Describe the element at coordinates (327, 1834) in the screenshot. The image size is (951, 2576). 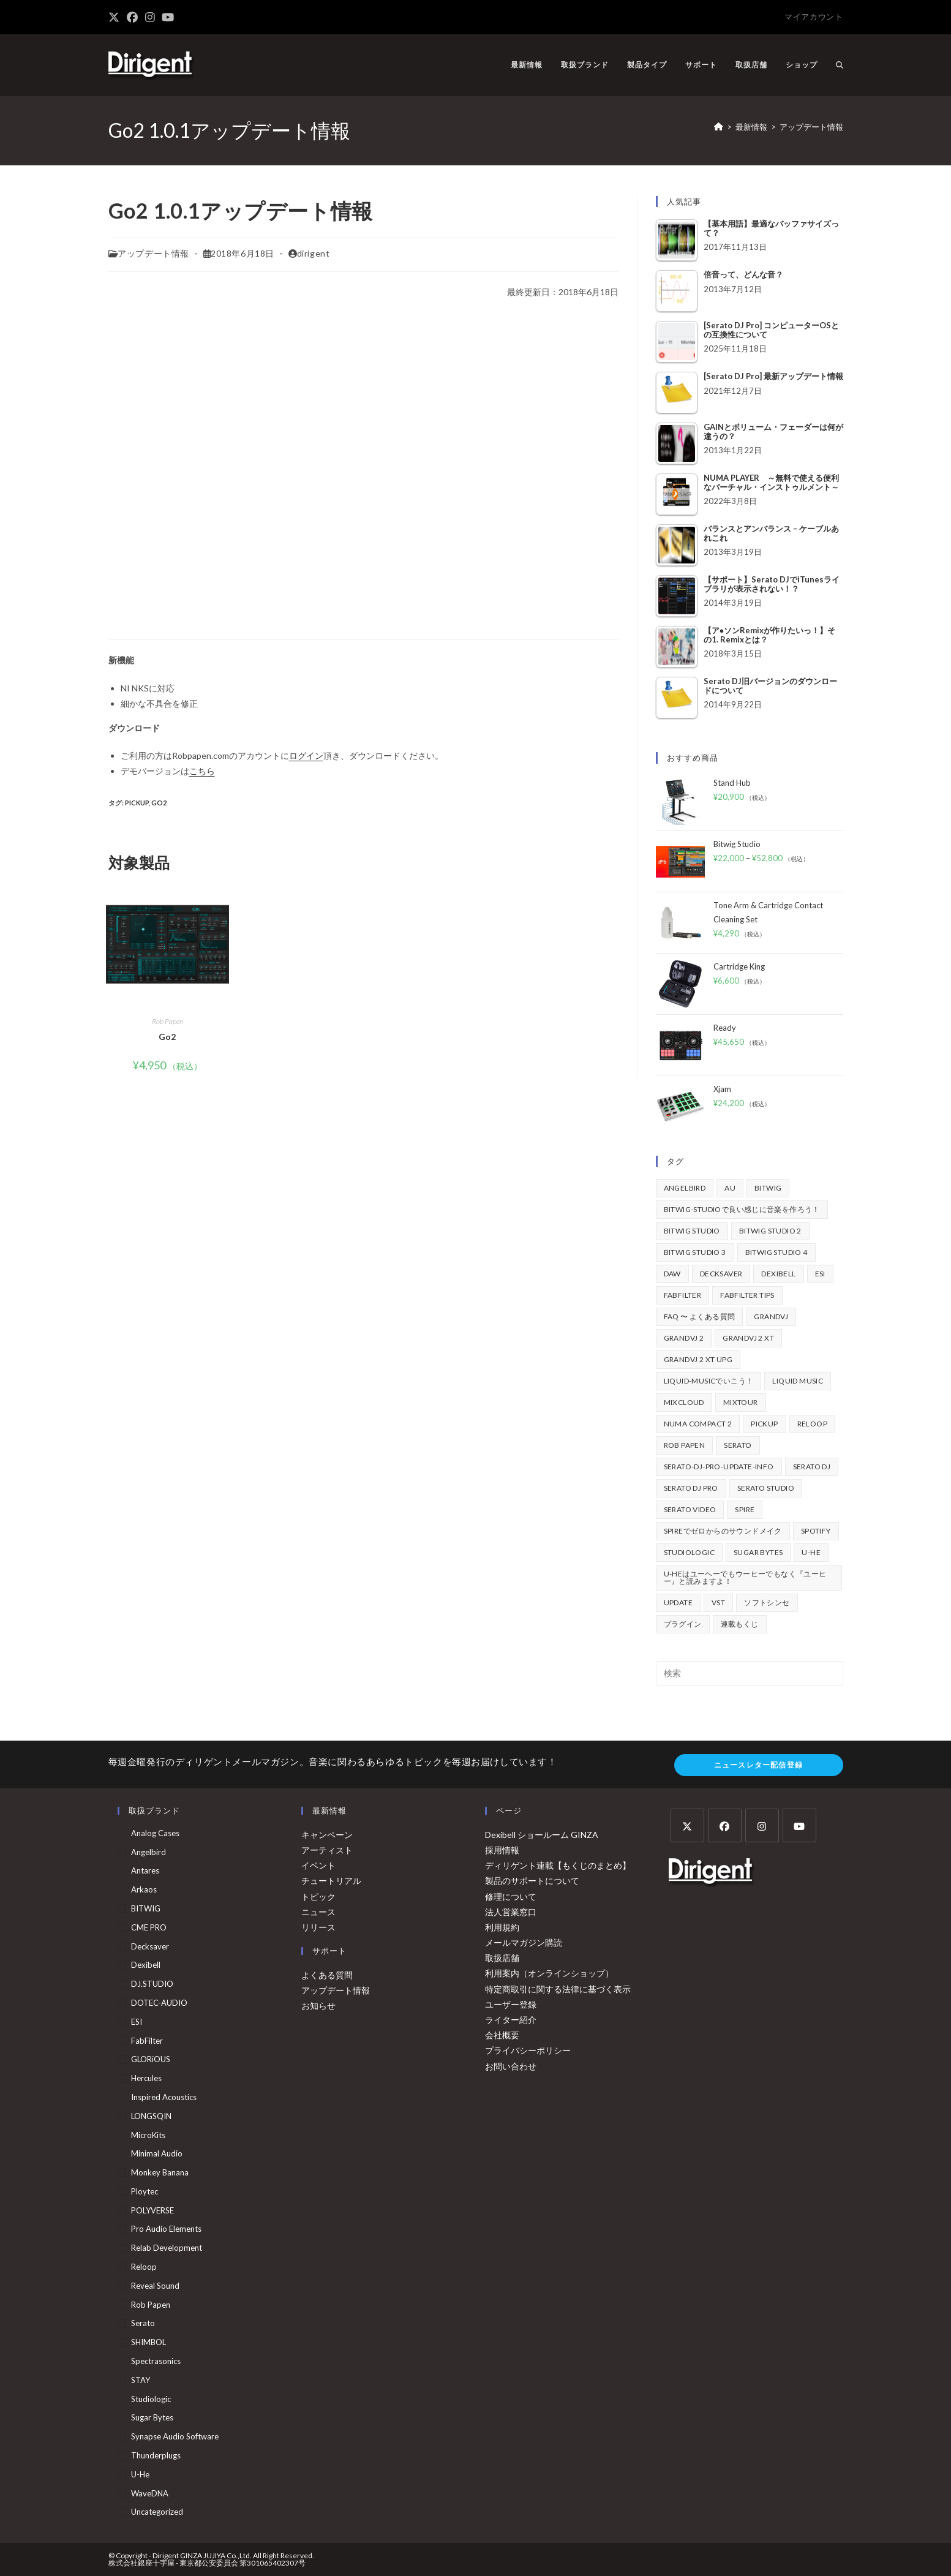
I see `キャンペーン` at that location.